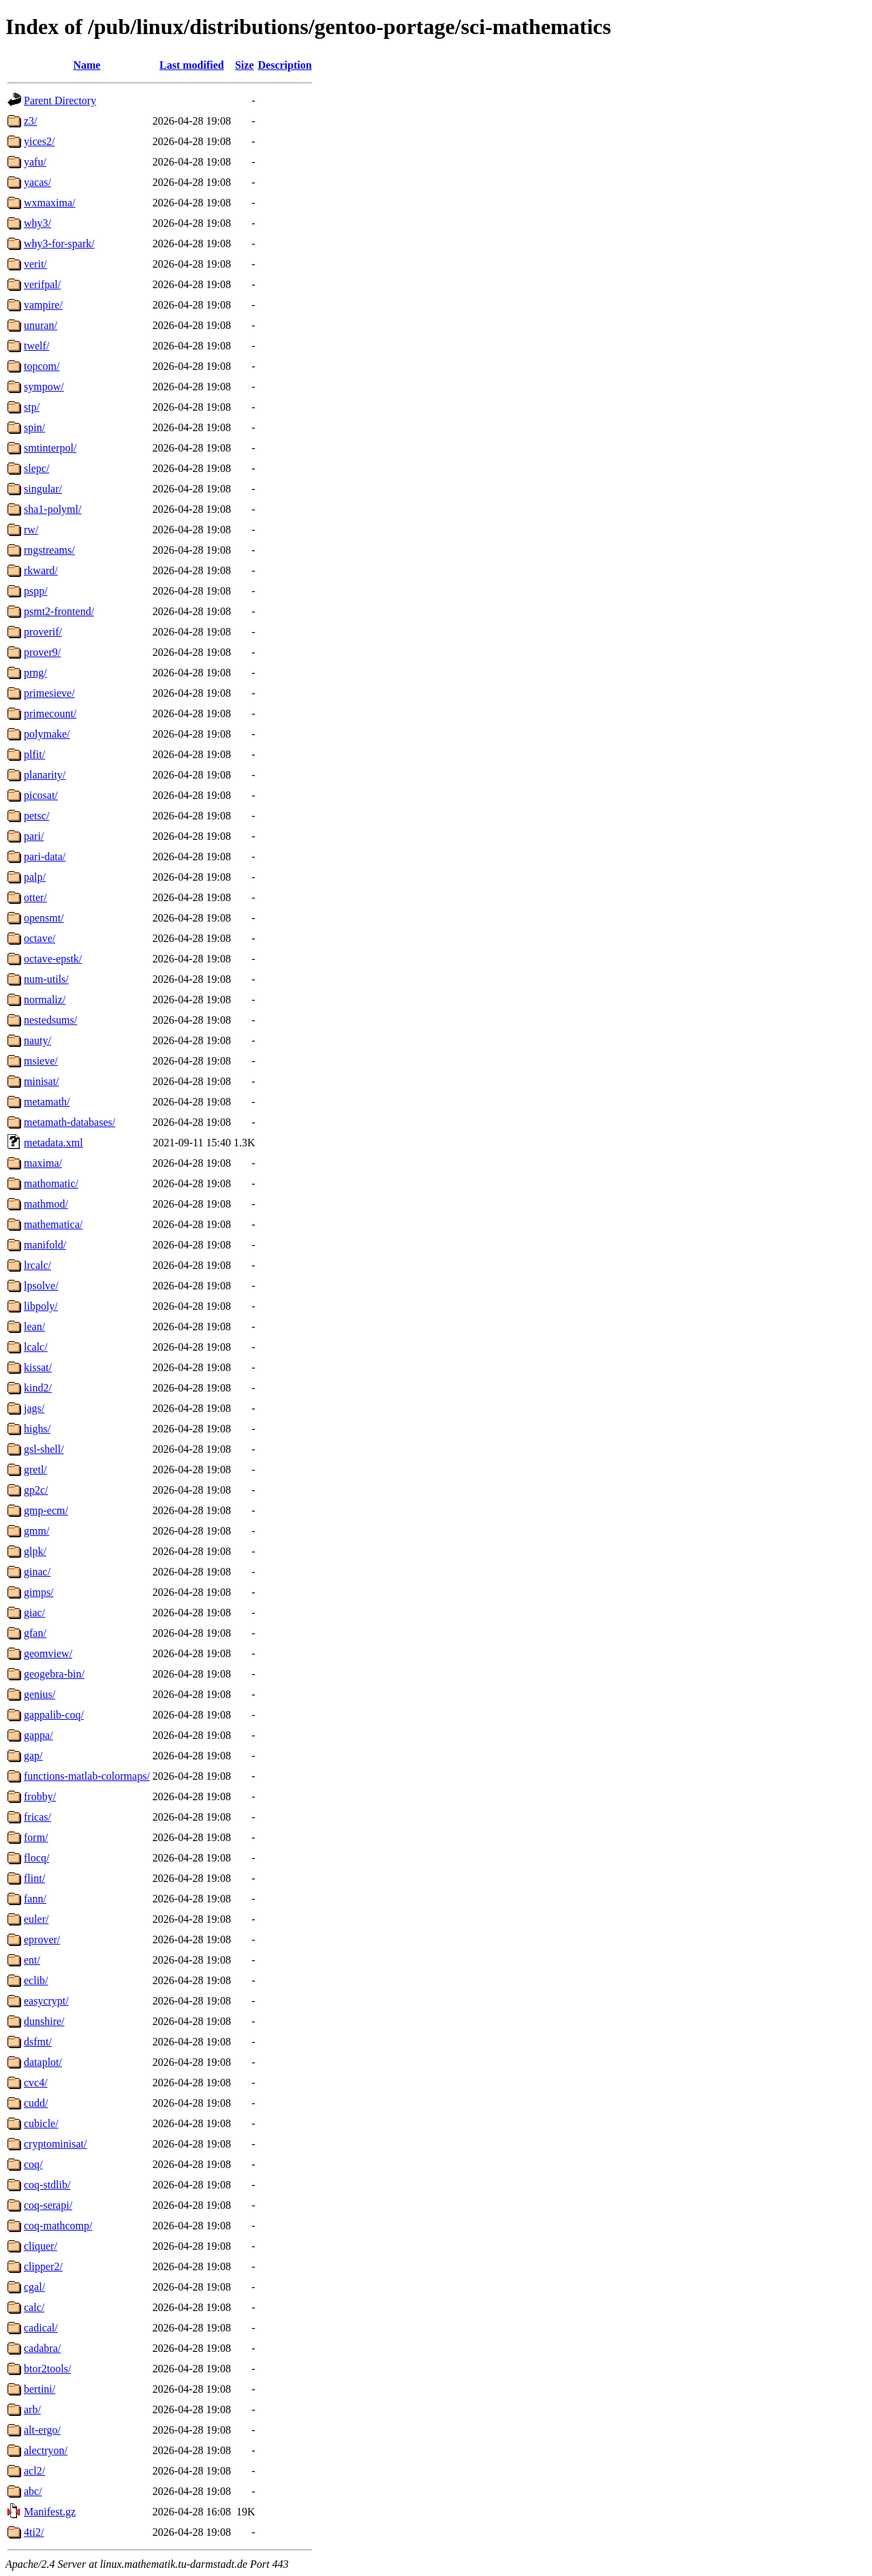  Describe the element at coordinates (40, 325) in the screenshot. I see `unuran/` at that location.